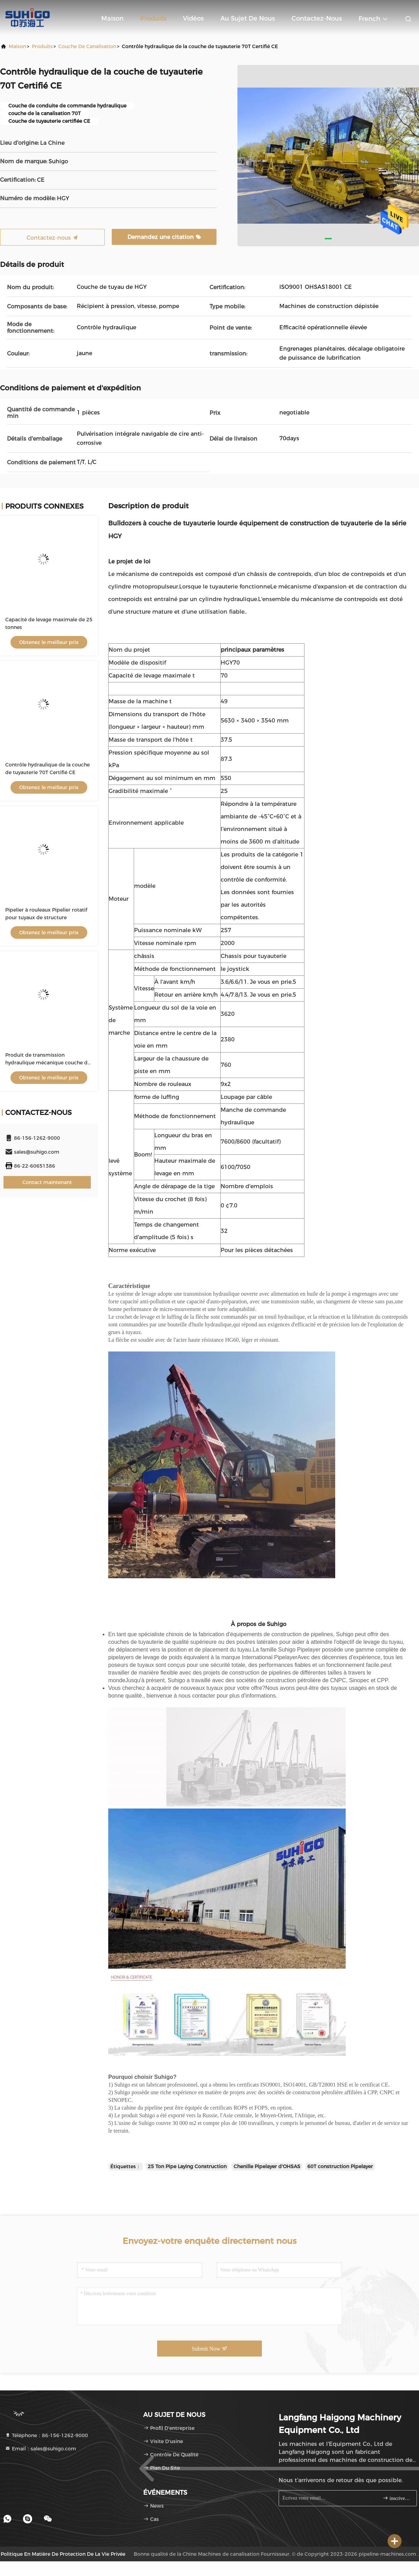  What do you see at coordinates (87, 46) in the screenshot?
I see `Couche de canalisation` at bounding box center [87, 46].